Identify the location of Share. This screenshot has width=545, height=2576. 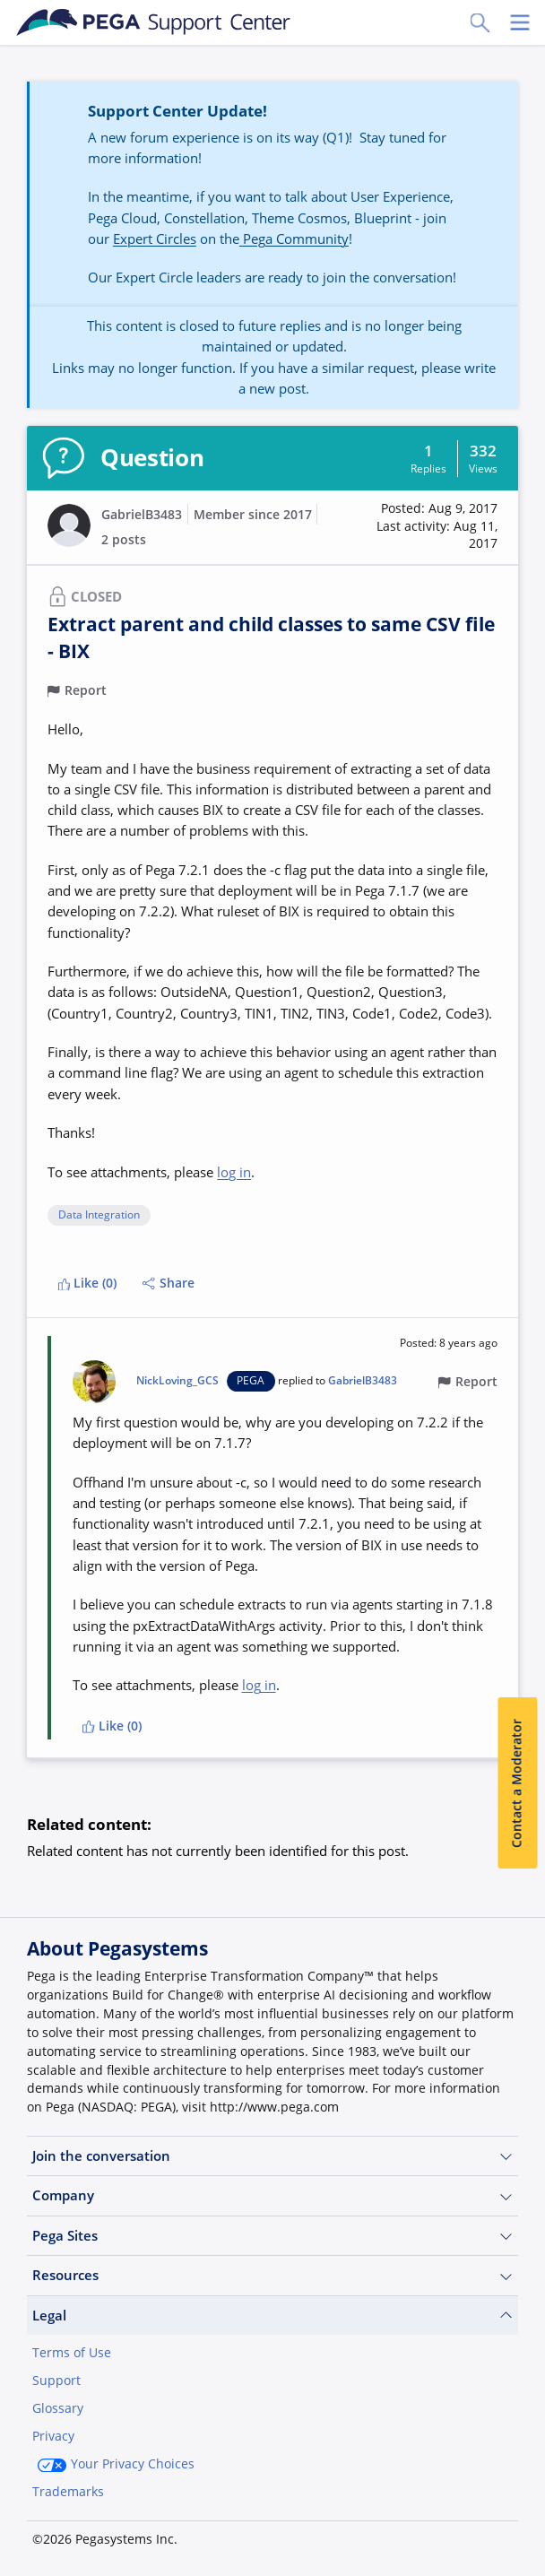
(169, 1283).